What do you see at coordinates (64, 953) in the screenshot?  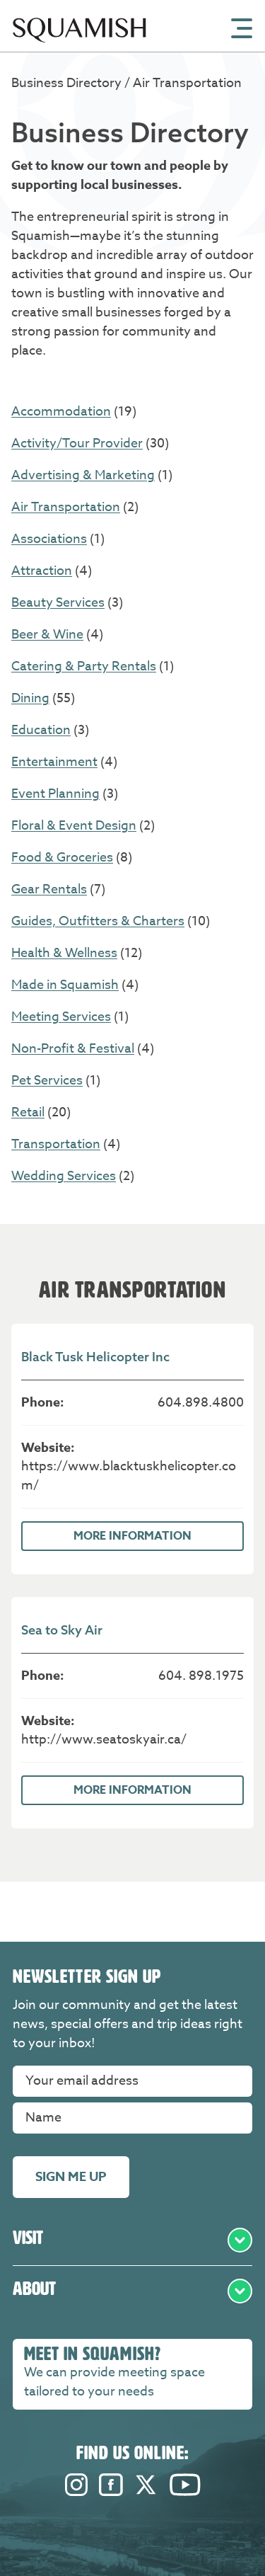 I see `Health & Wellness` at bounding box center [64, 953].